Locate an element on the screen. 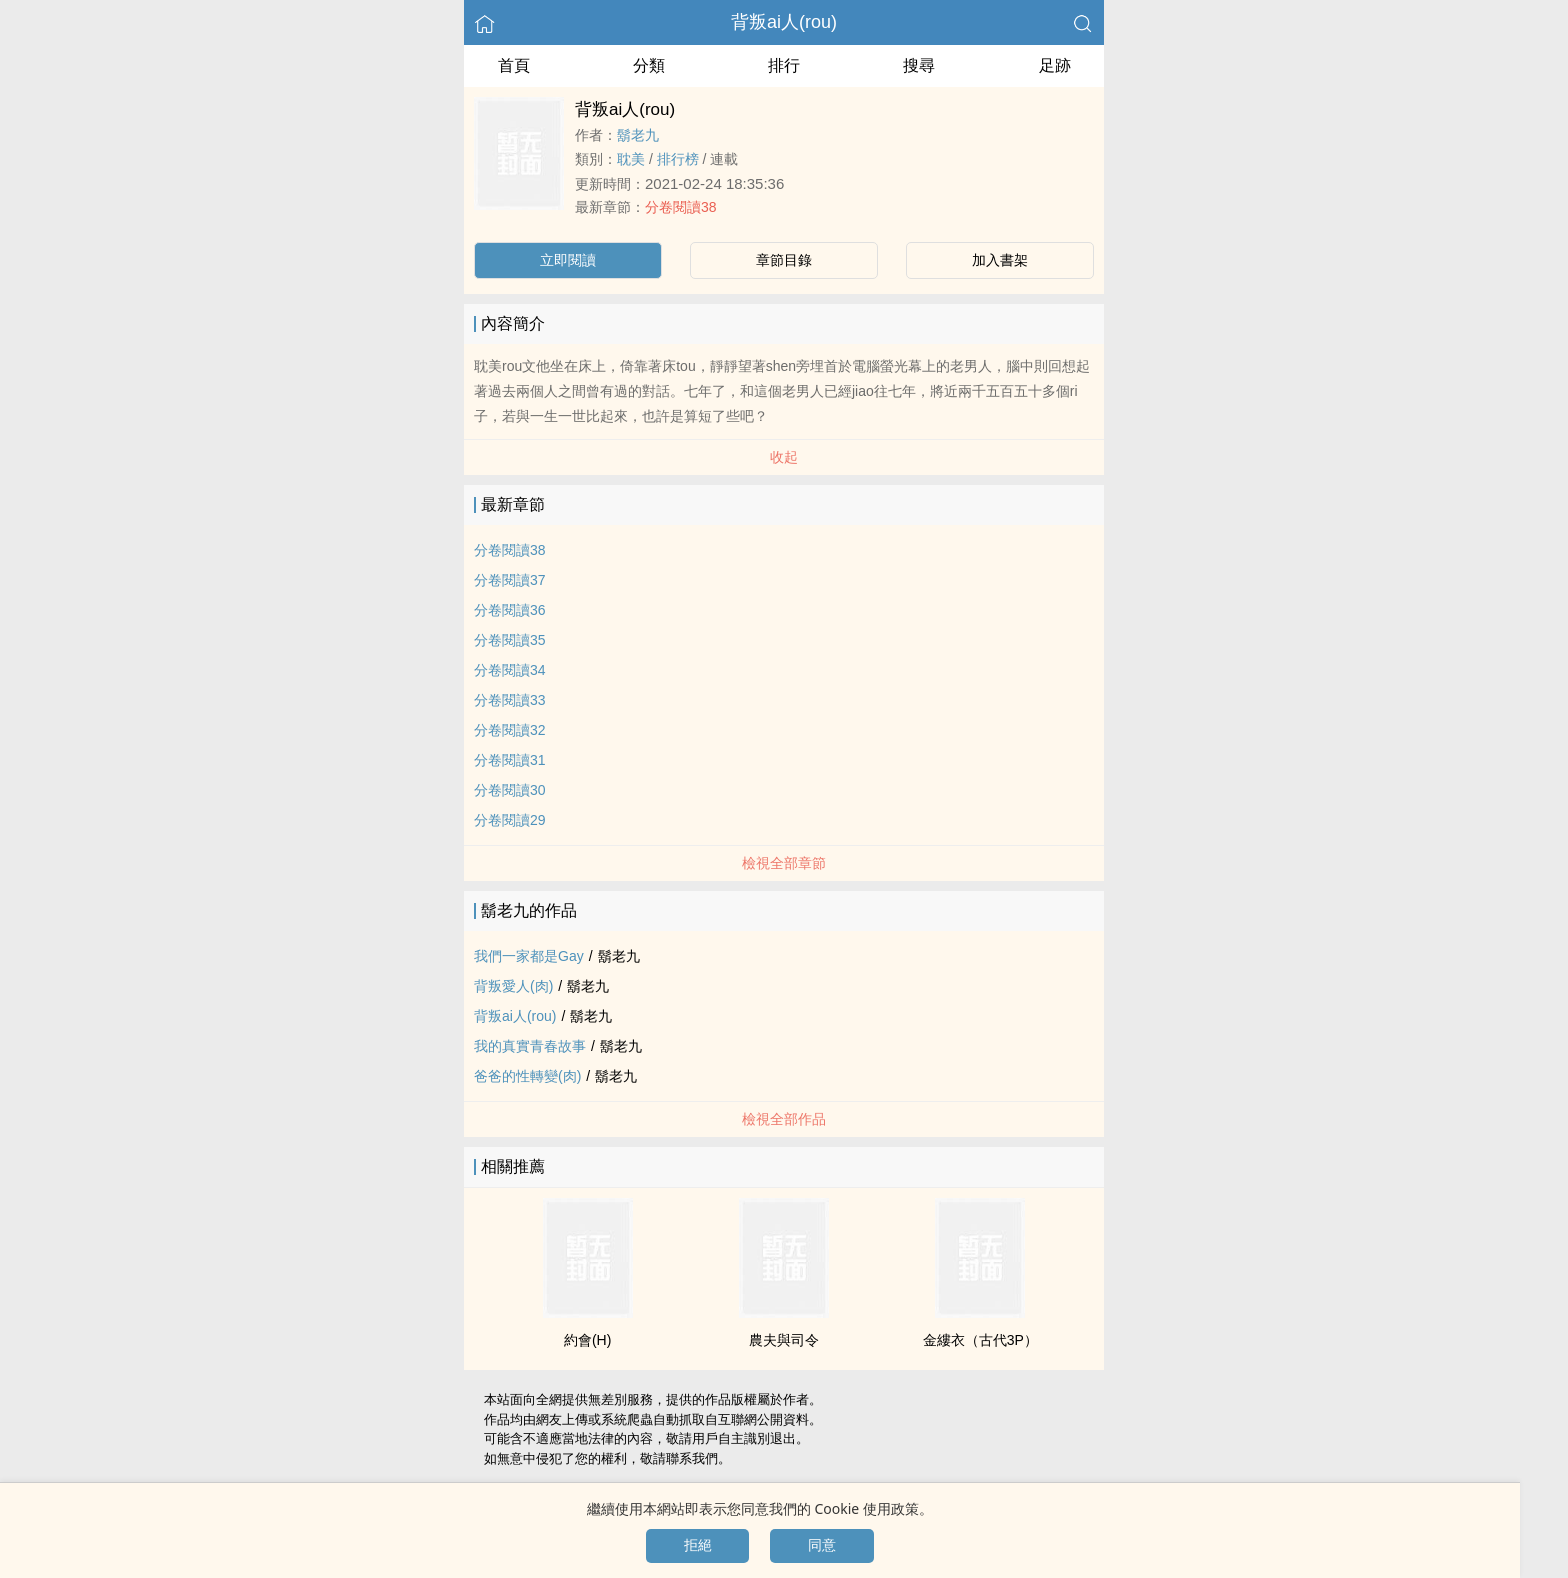 The height and width of the screenshot is (1578, 1568). 我的真實青春故事 is located at coordinates (530, 1046).